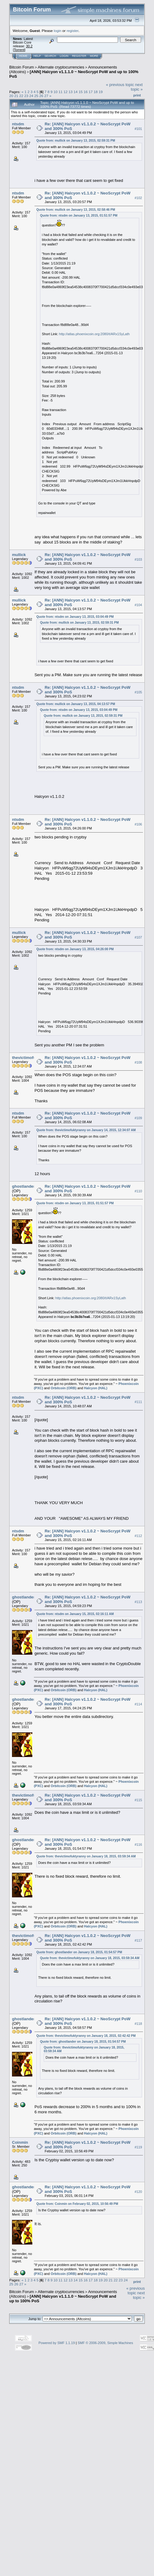  I want to click on SMF © 2006-2009, Simple Machines, so click(105, 2343).